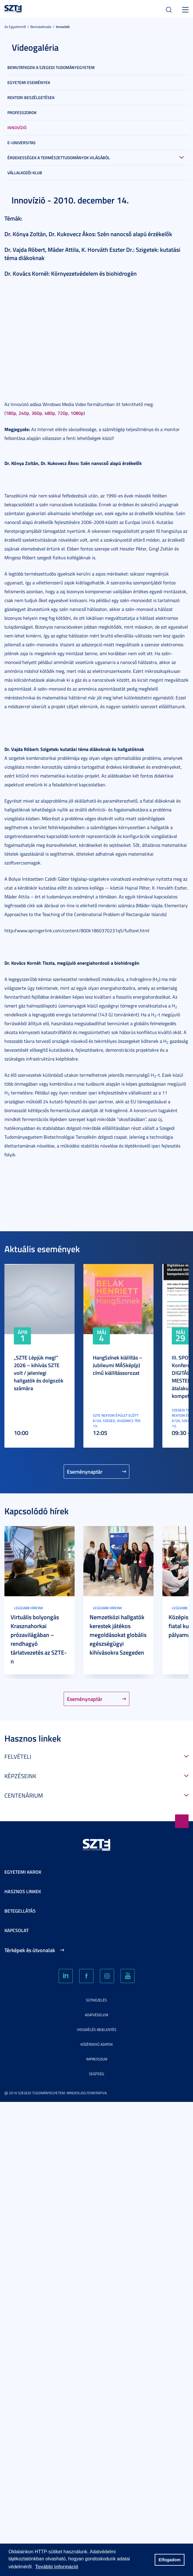  I want to click on Legújabb híreink, so click(28, 1607).